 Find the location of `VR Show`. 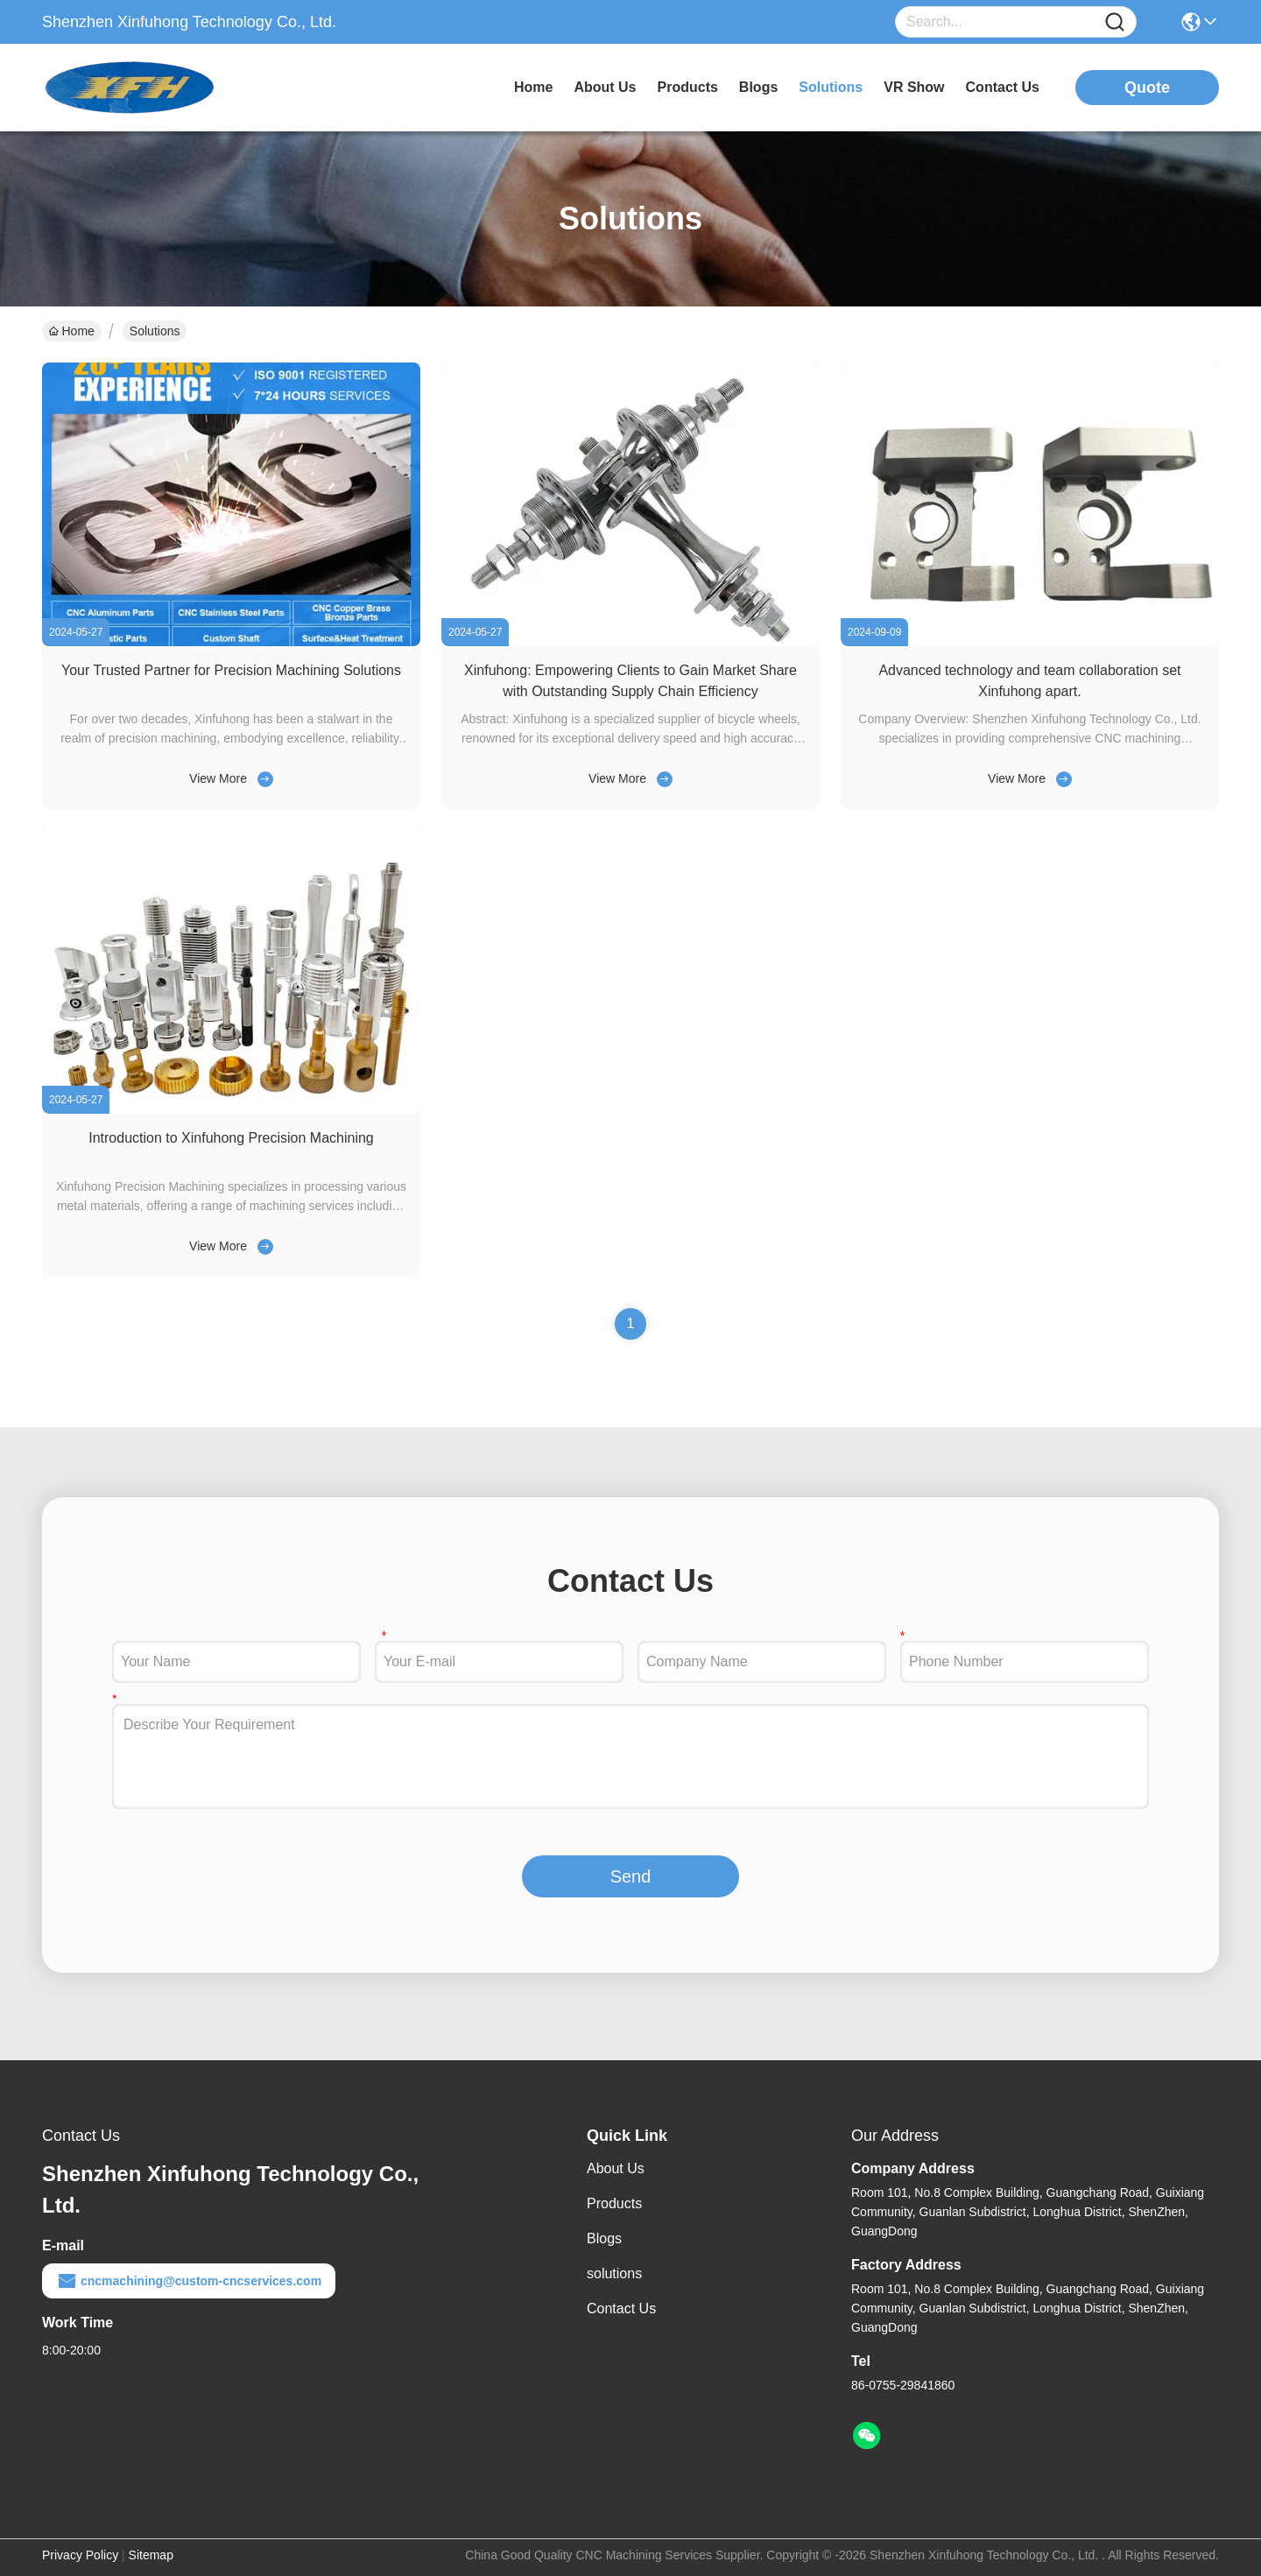

VR Show is located at coordinates (914, 87).